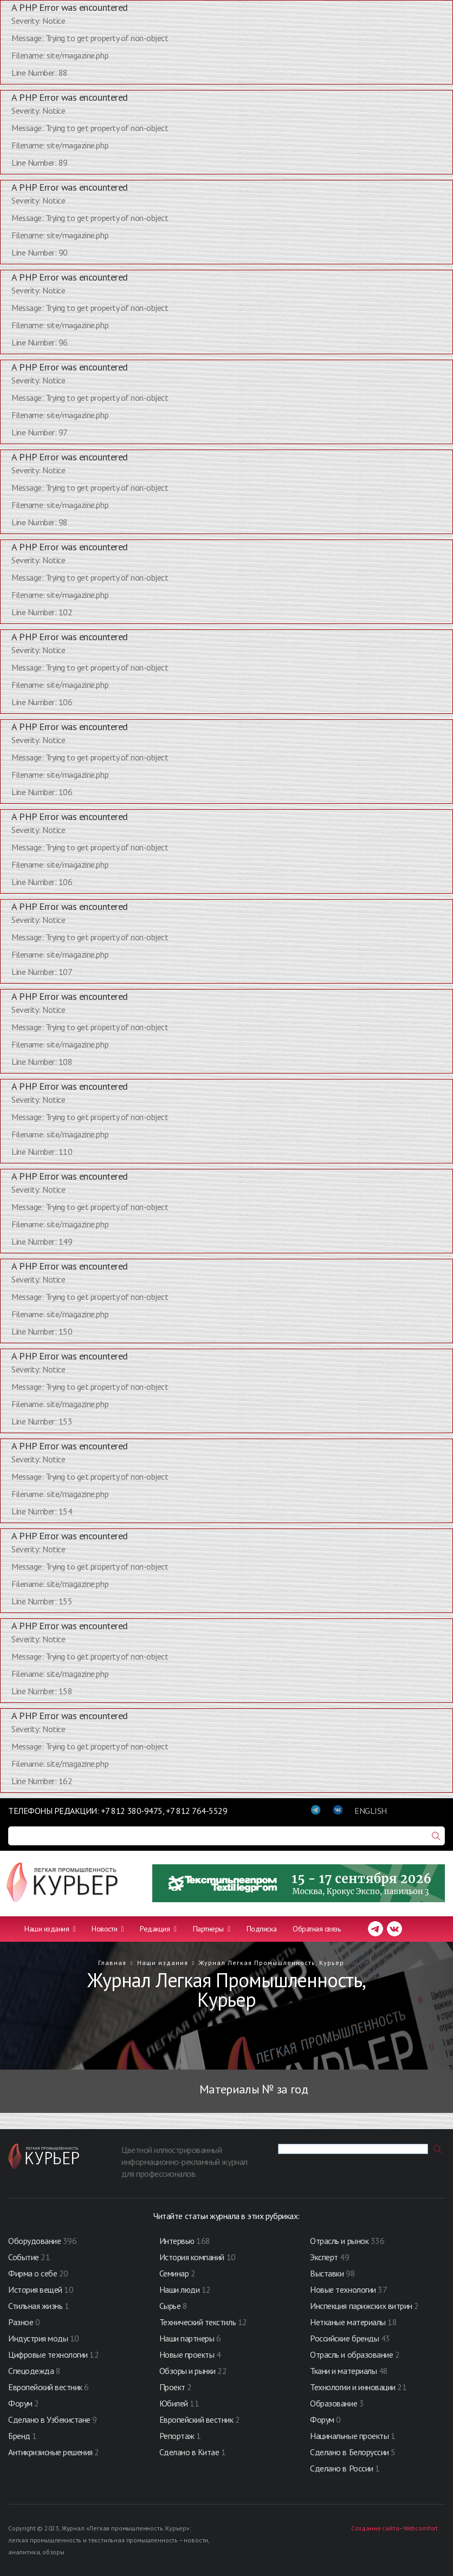  I want to click on Спецодежда, so click(31, 2370).